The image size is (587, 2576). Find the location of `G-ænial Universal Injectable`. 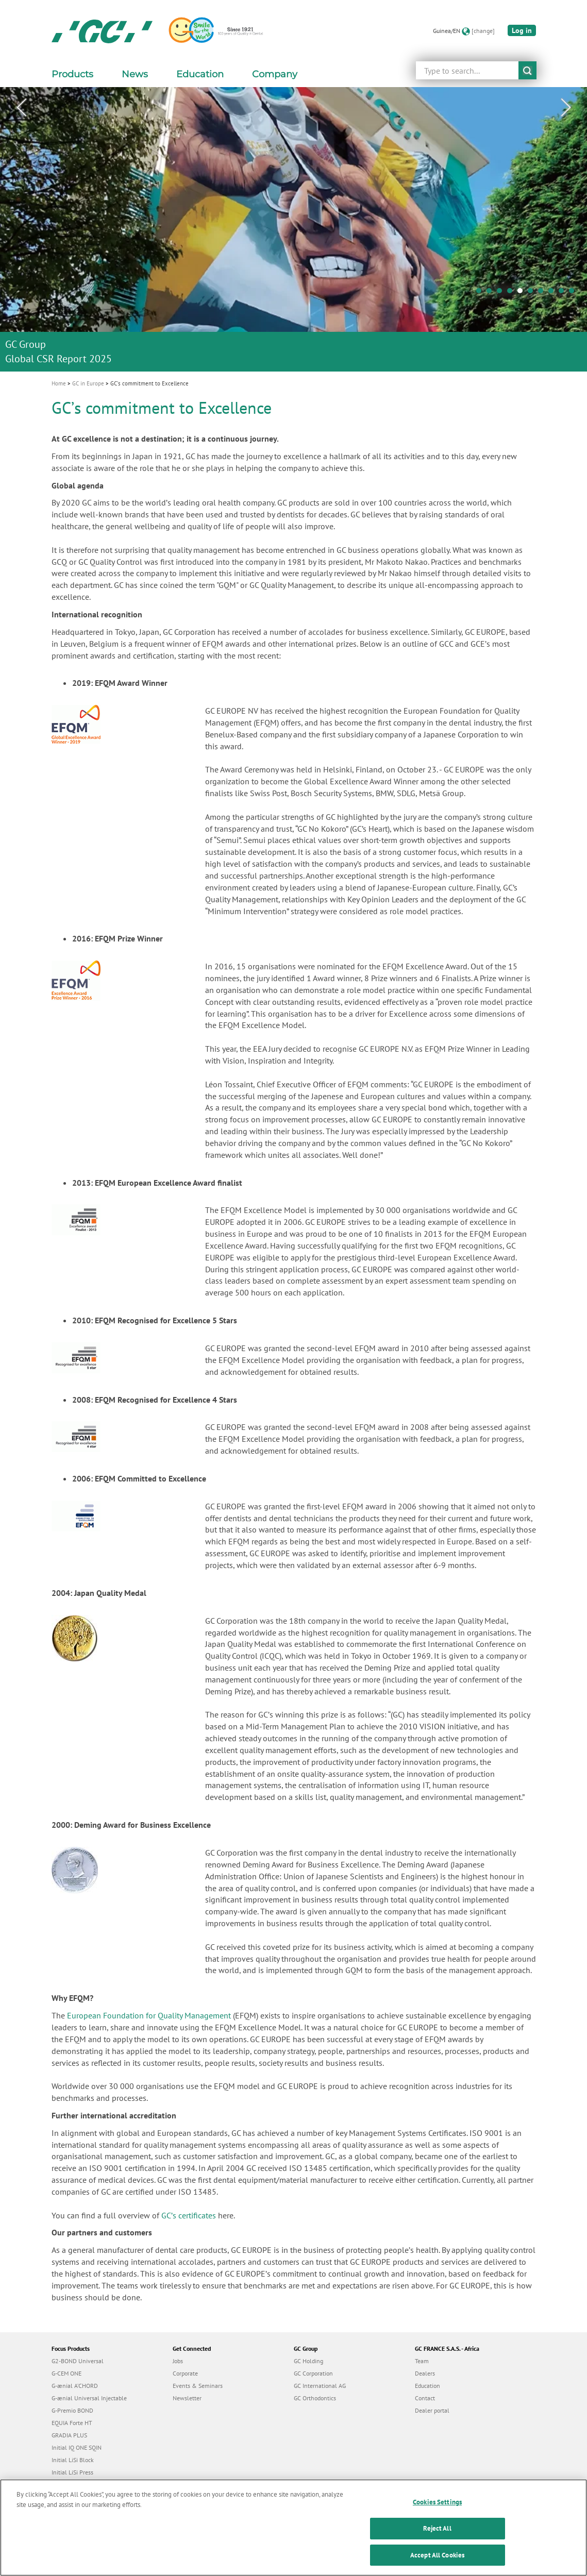

G-ænial Universal Injectable is located at coordinates (89, 2398).